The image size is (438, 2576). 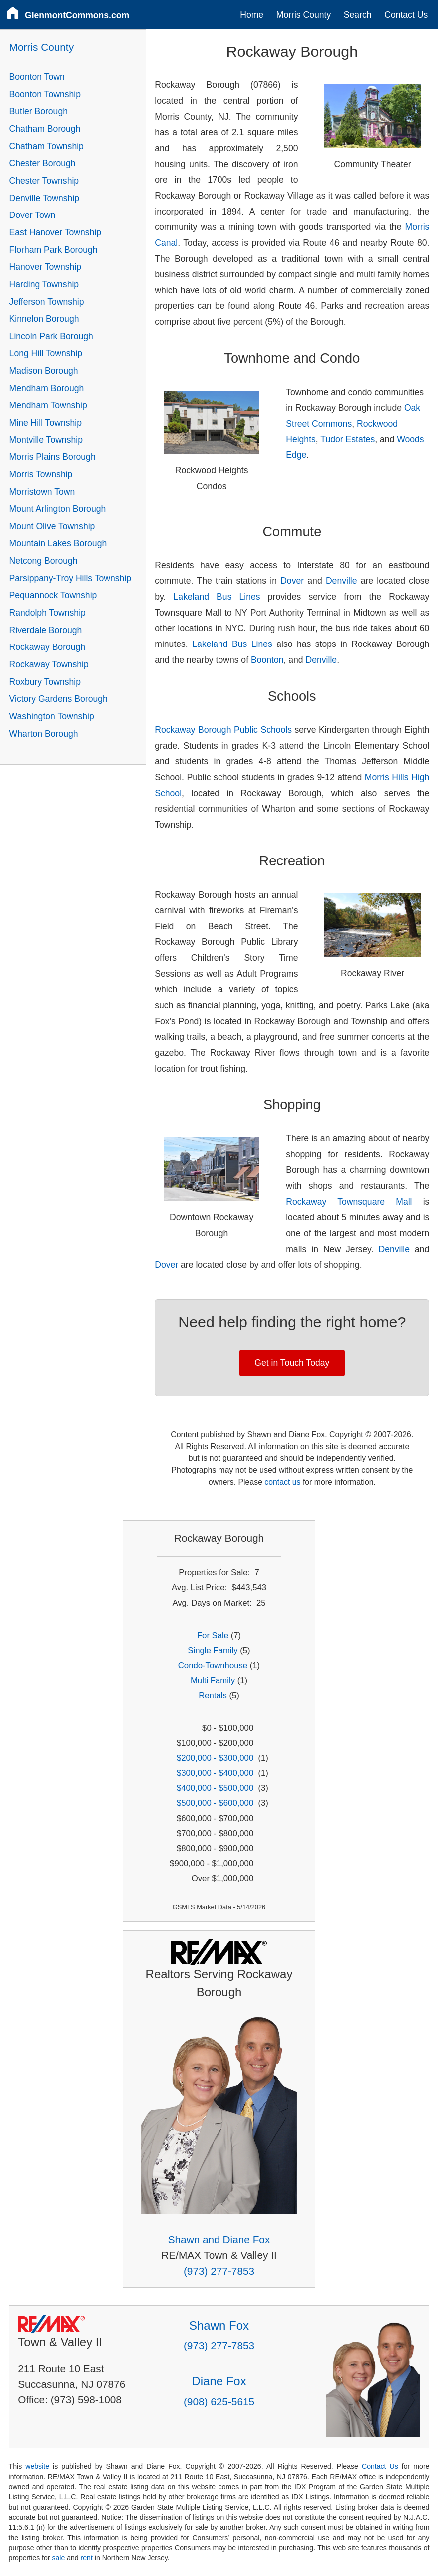 What do you see at coordinates (52, 526) in the screenshot?
I see `Mount Olive Township` at bounding box center [52, 526].